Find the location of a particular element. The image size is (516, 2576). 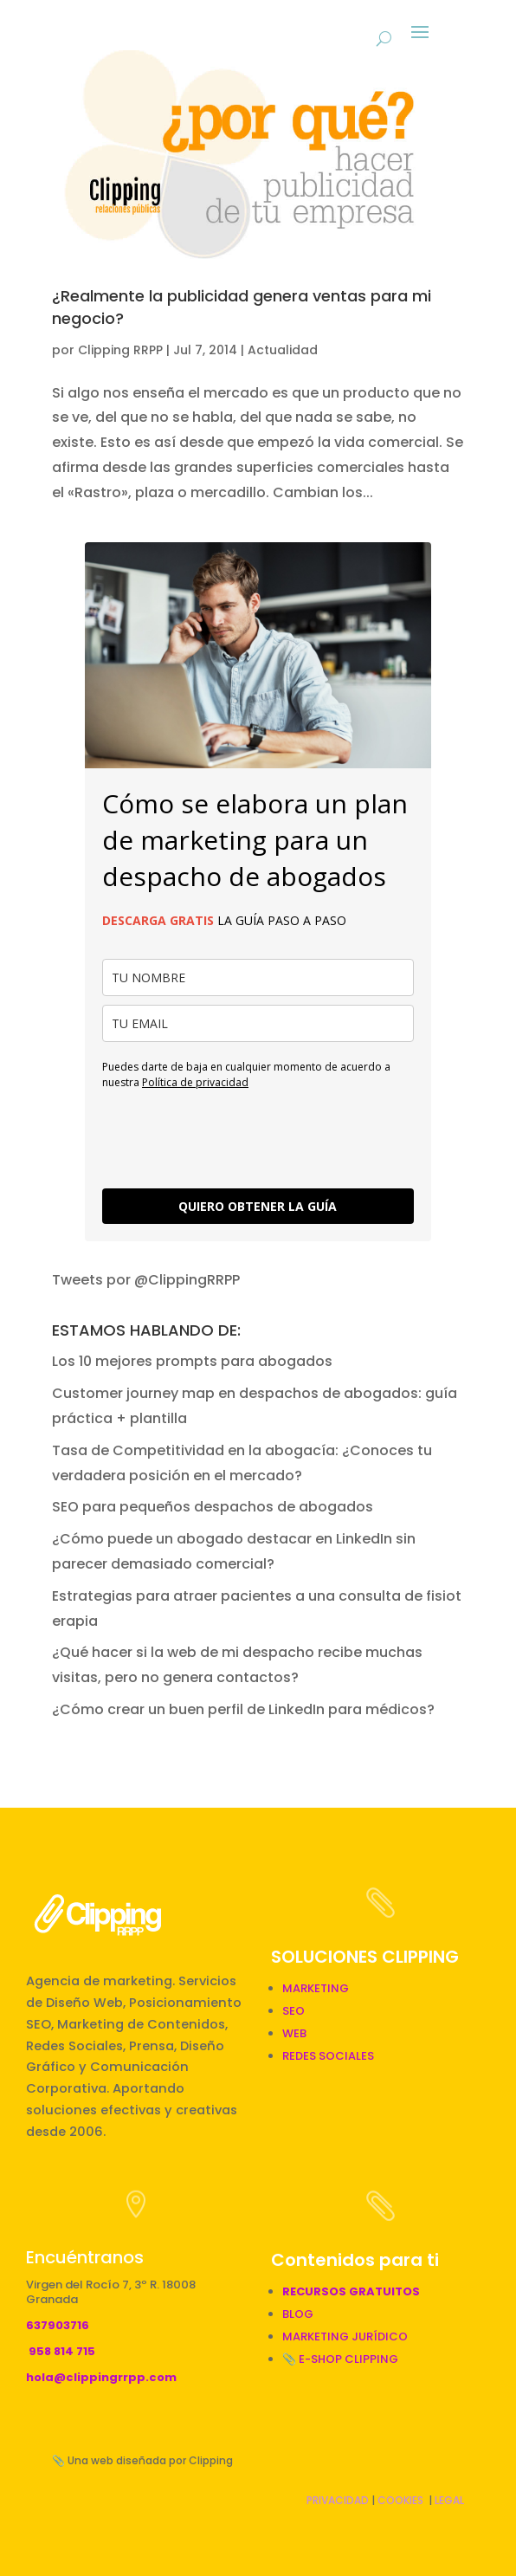

958 814 715 is located at coordinates (62, 2351).